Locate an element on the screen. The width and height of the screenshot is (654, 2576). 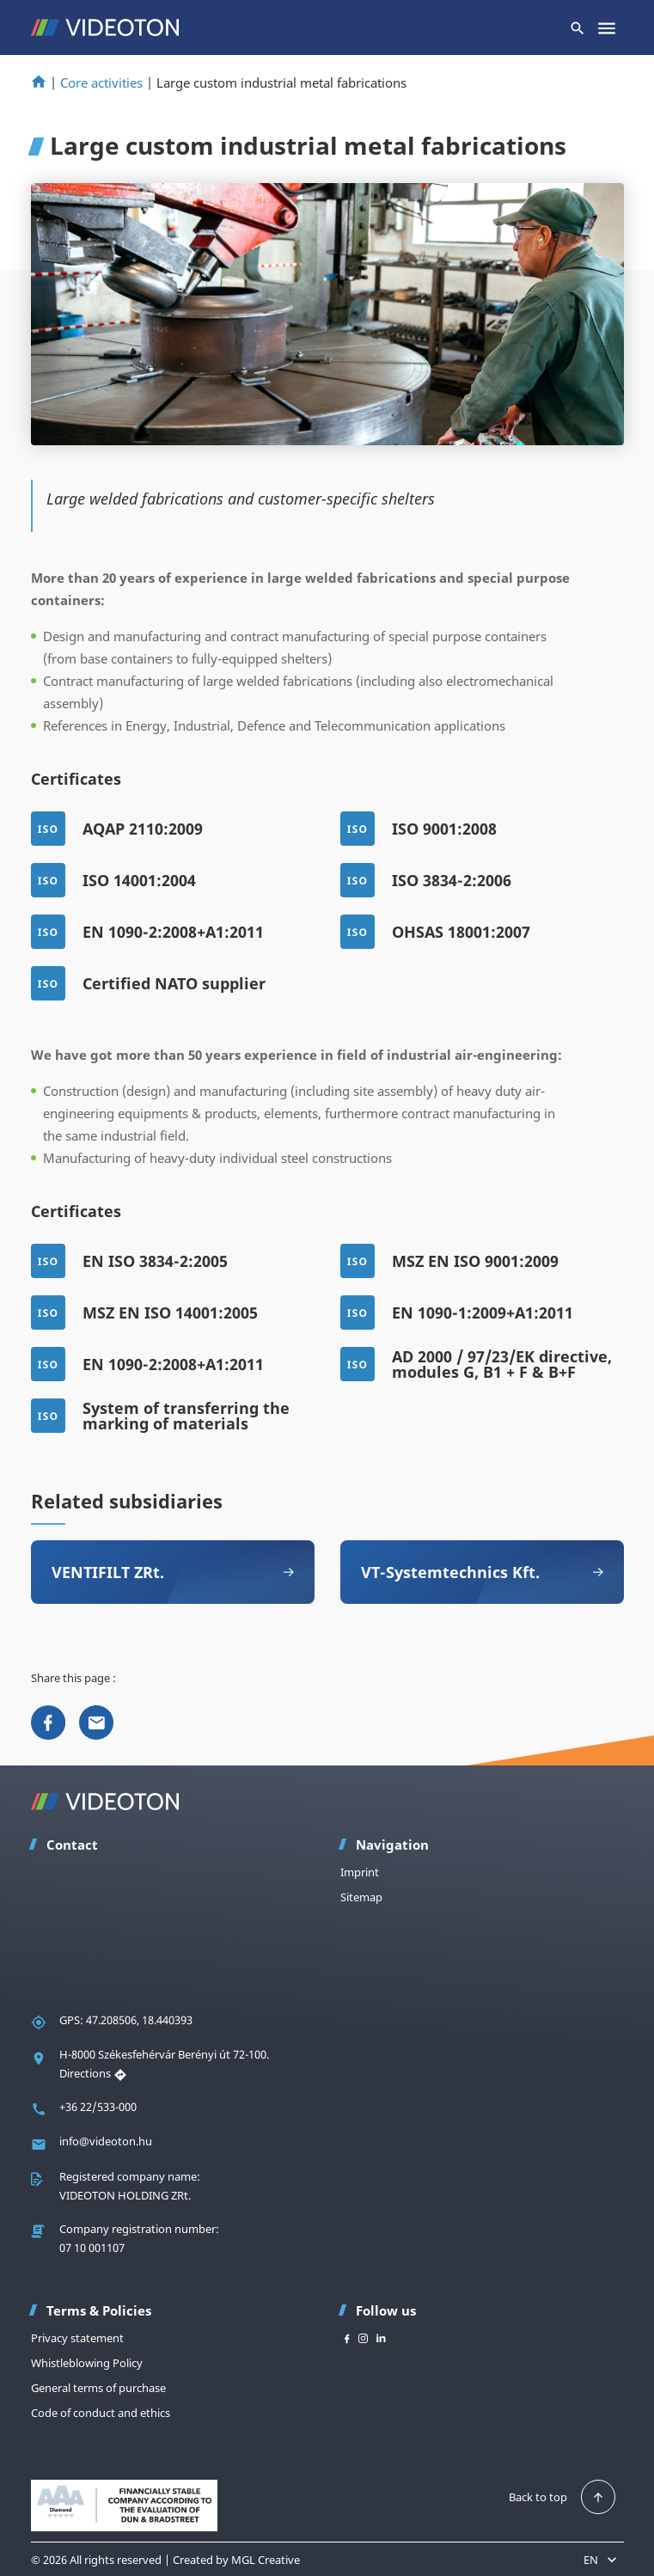
EN is located at coordinates (602, 2559).